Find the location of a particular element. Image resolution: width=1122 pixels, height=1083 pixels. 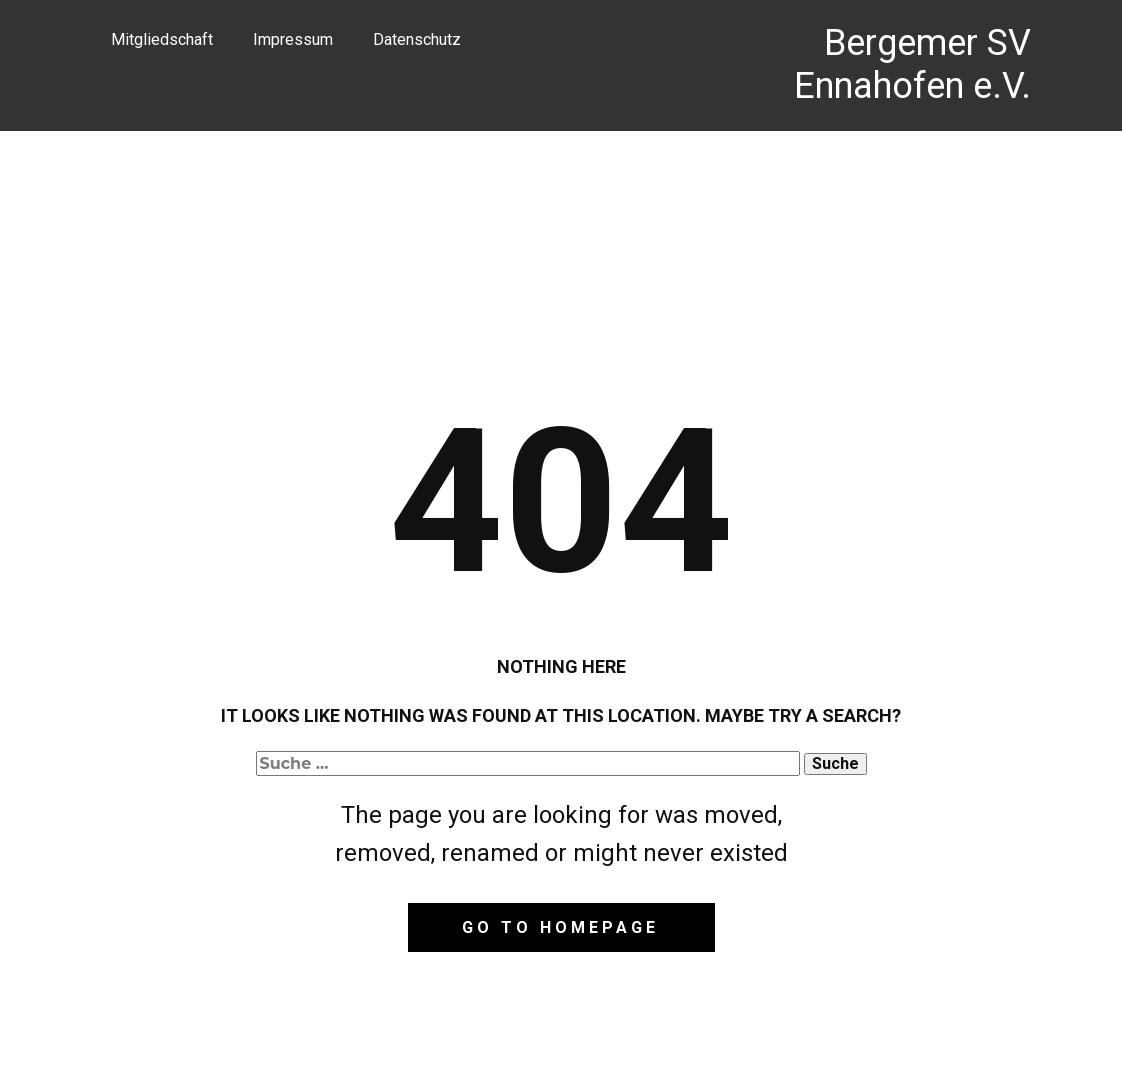

Go to homepage is located at coordinates (560, 927).